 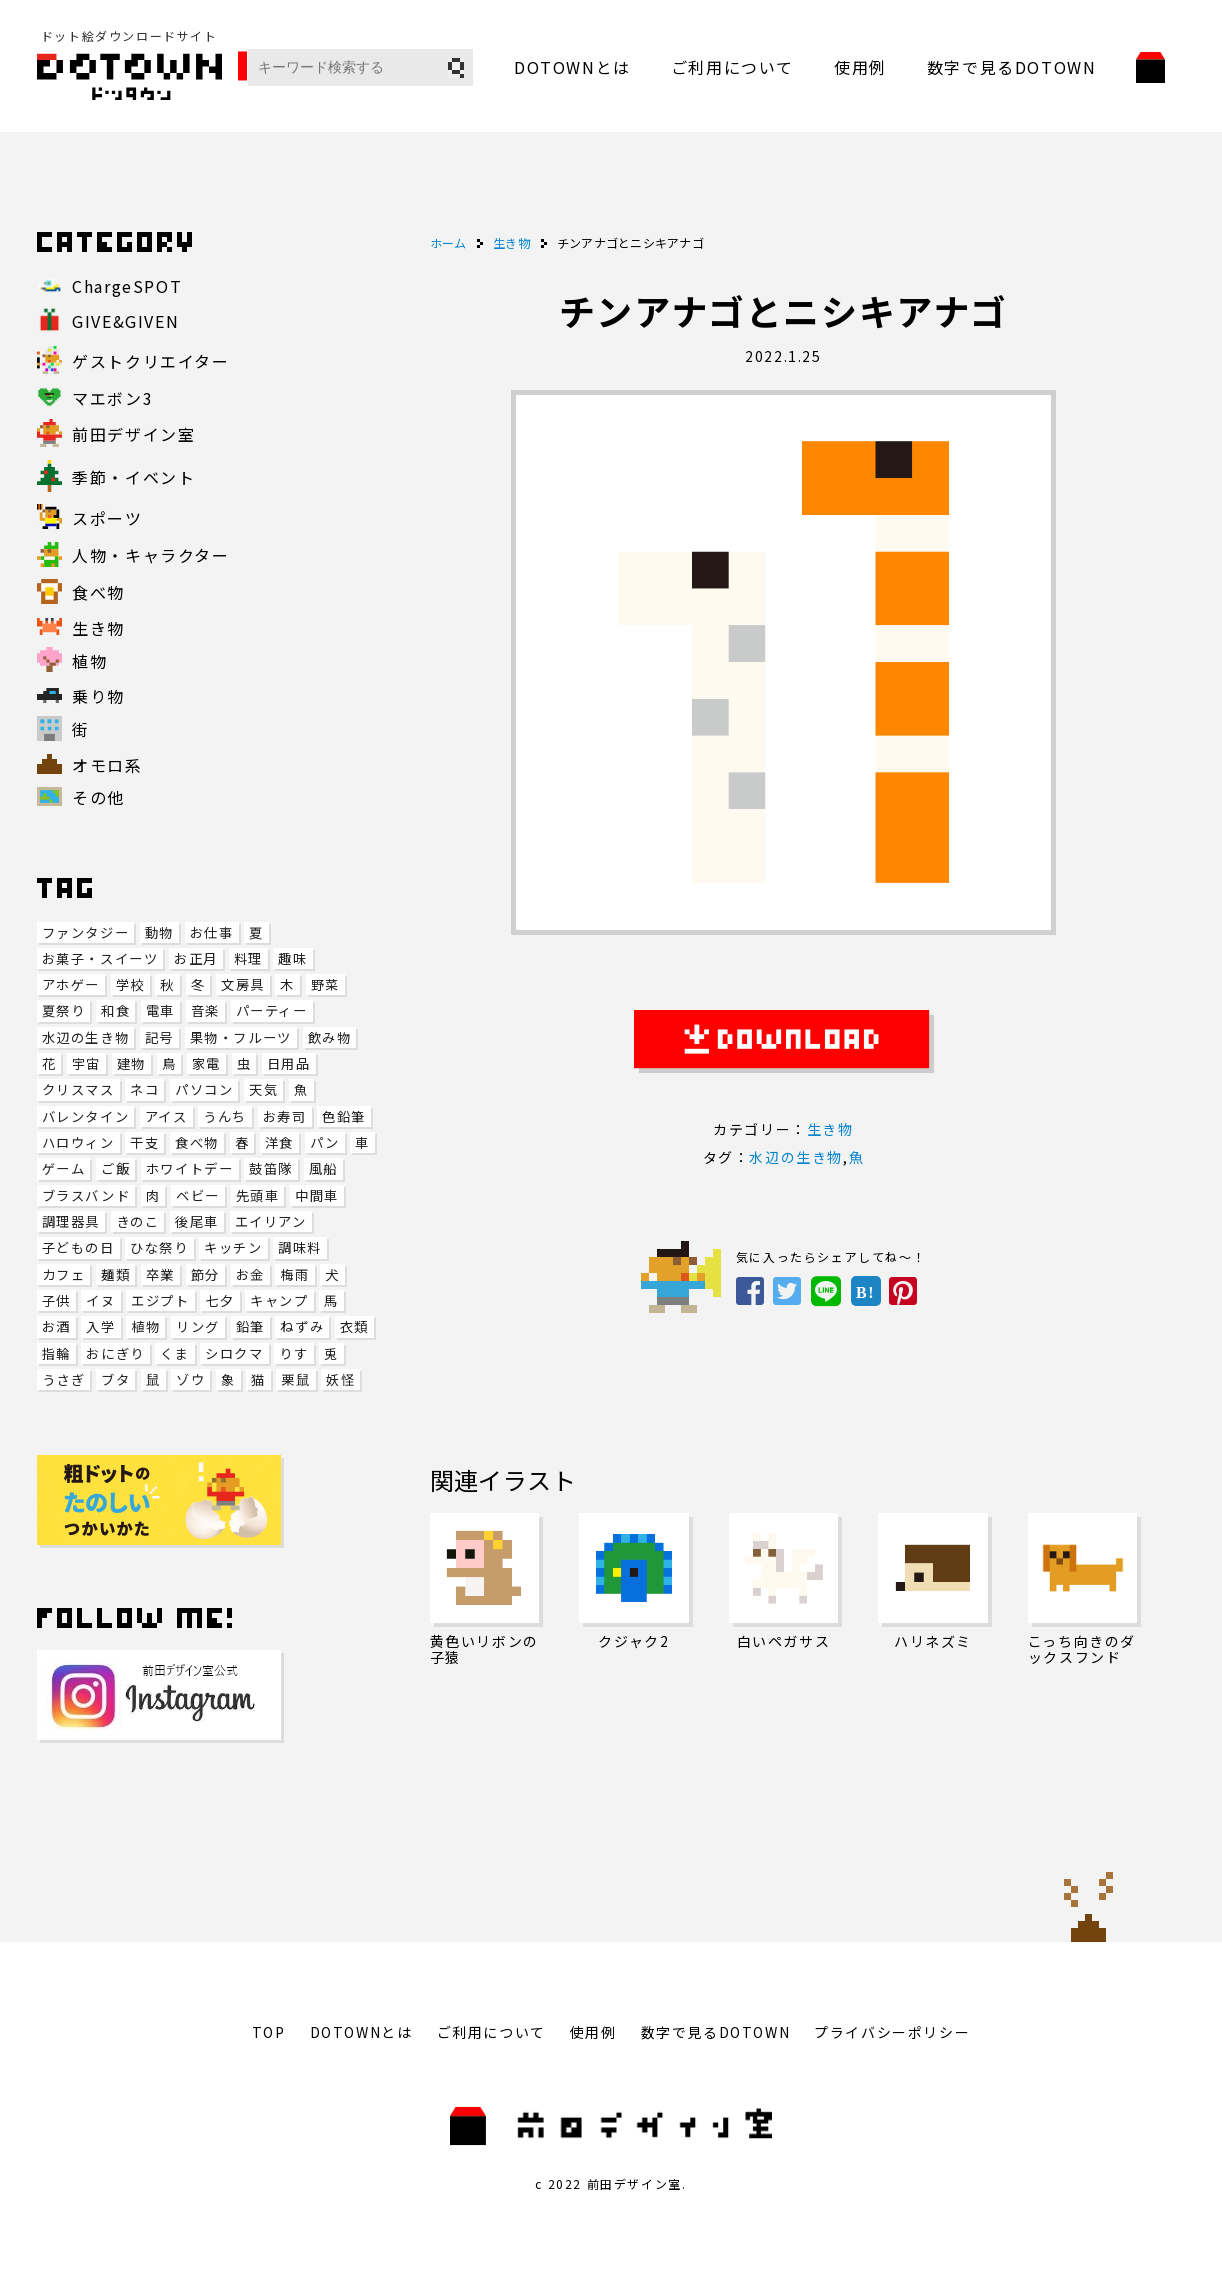 What do you see at coordinates (131, 1063) in the screenshot?
I see `建物` at bounding box center [131, 1063].